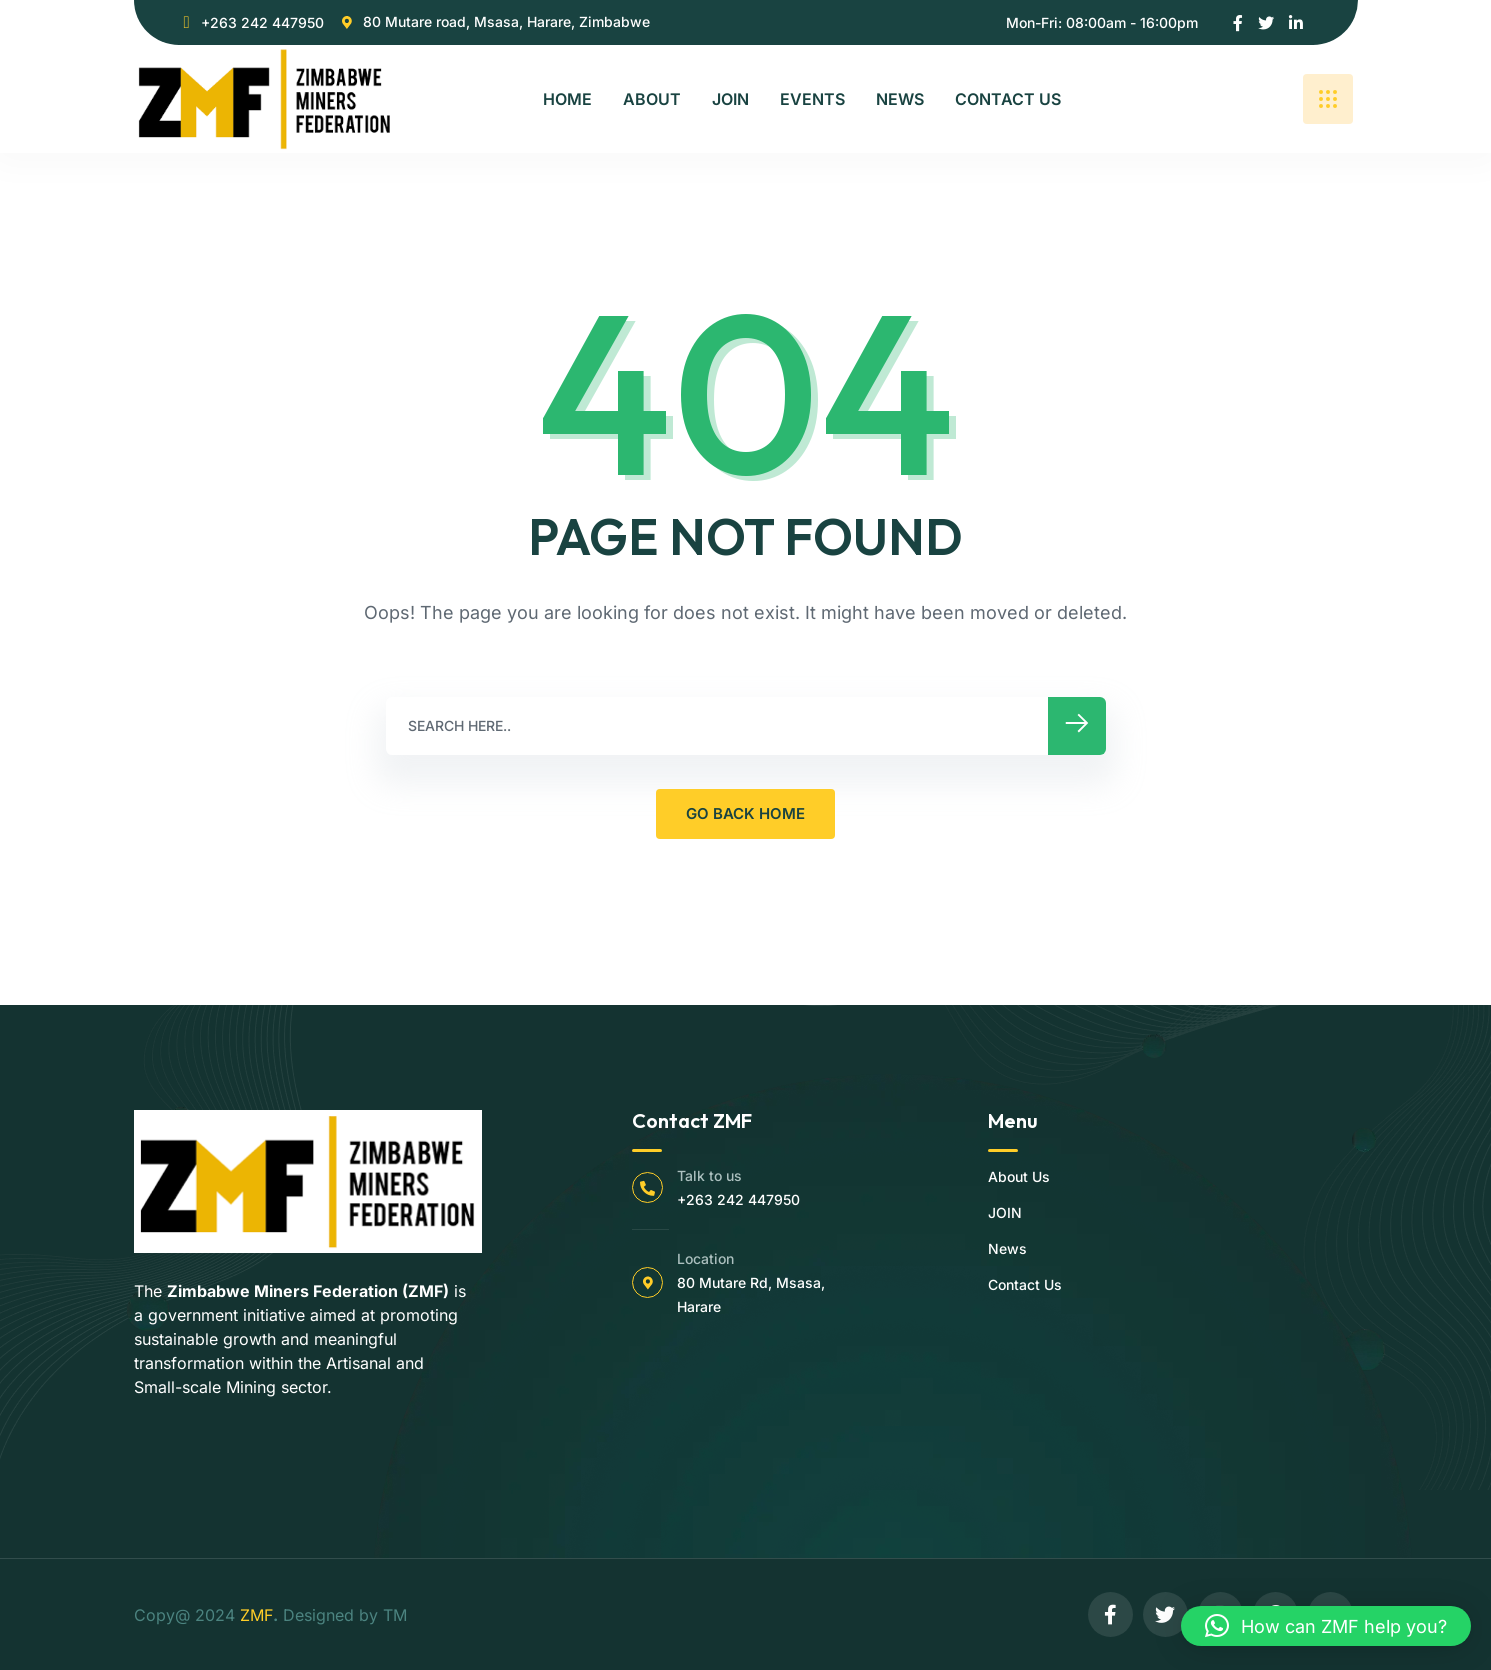  What do you see at coordinates (745, 813) in the screenshot?
I see `GO BACK HOME` at bounding box center [745, 813].